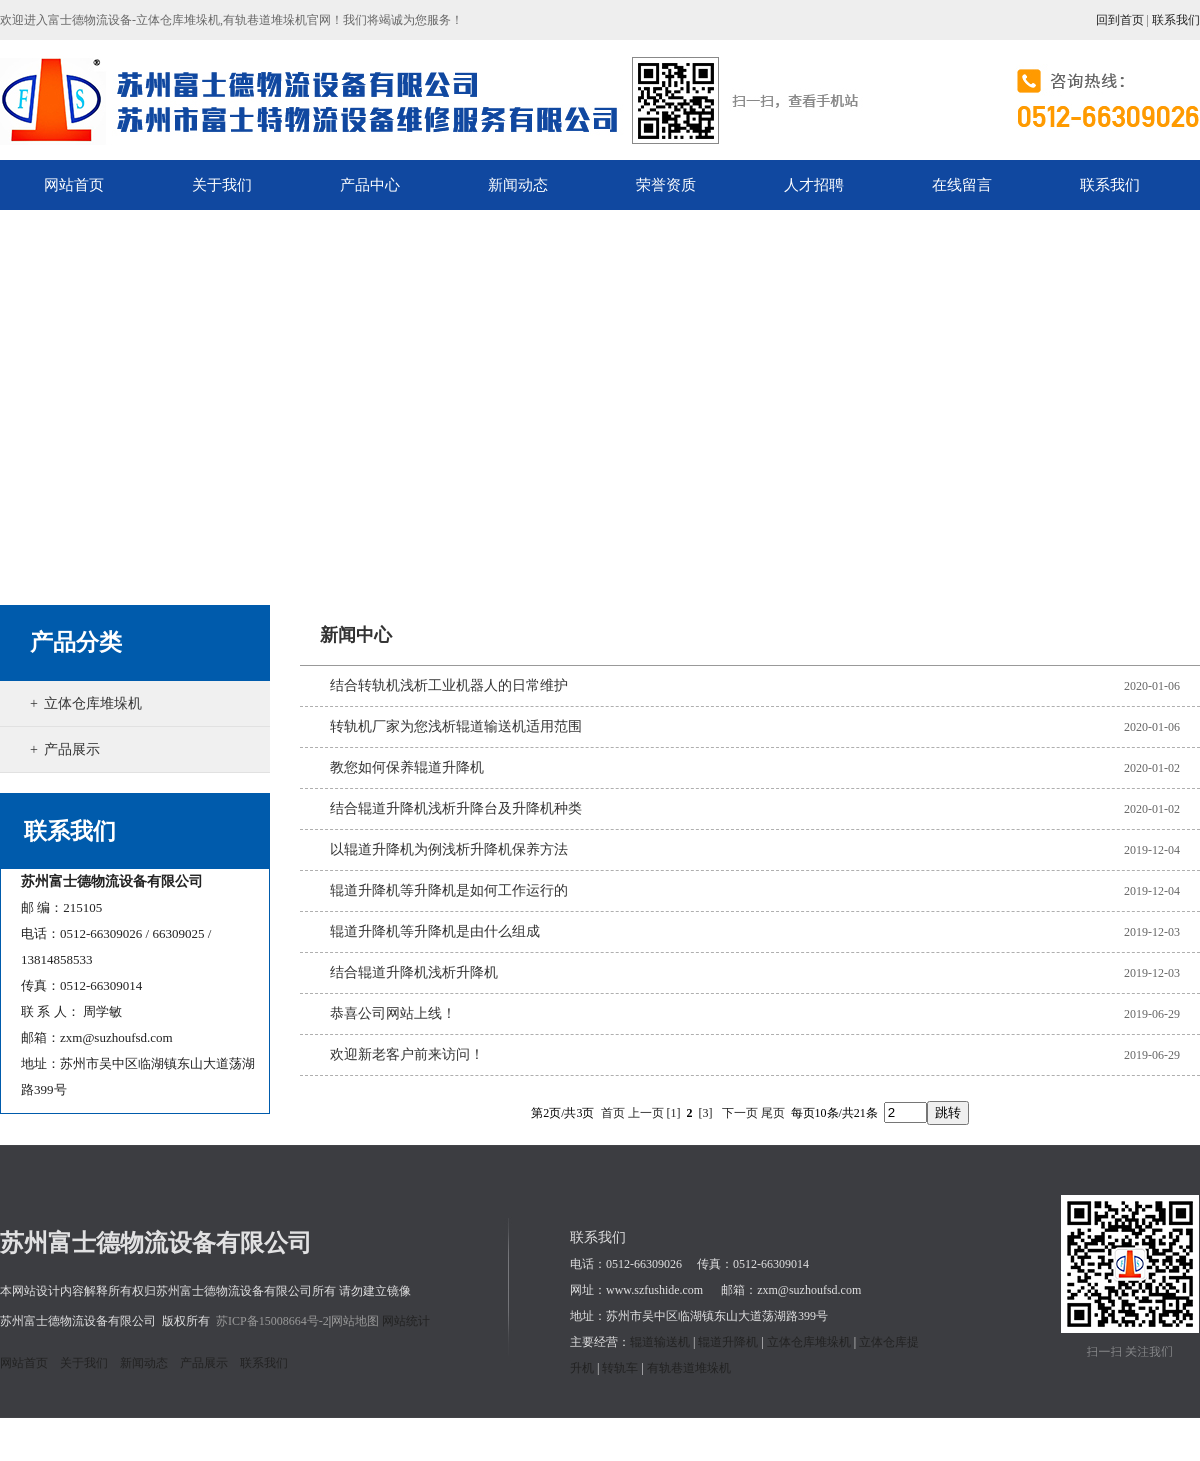 This screenshot has height=1461, width=1200. What do you see at coordinates (93, 703) in the screenshot?
I see `立体仓库堆垛机` at bounding box center [93, 703].